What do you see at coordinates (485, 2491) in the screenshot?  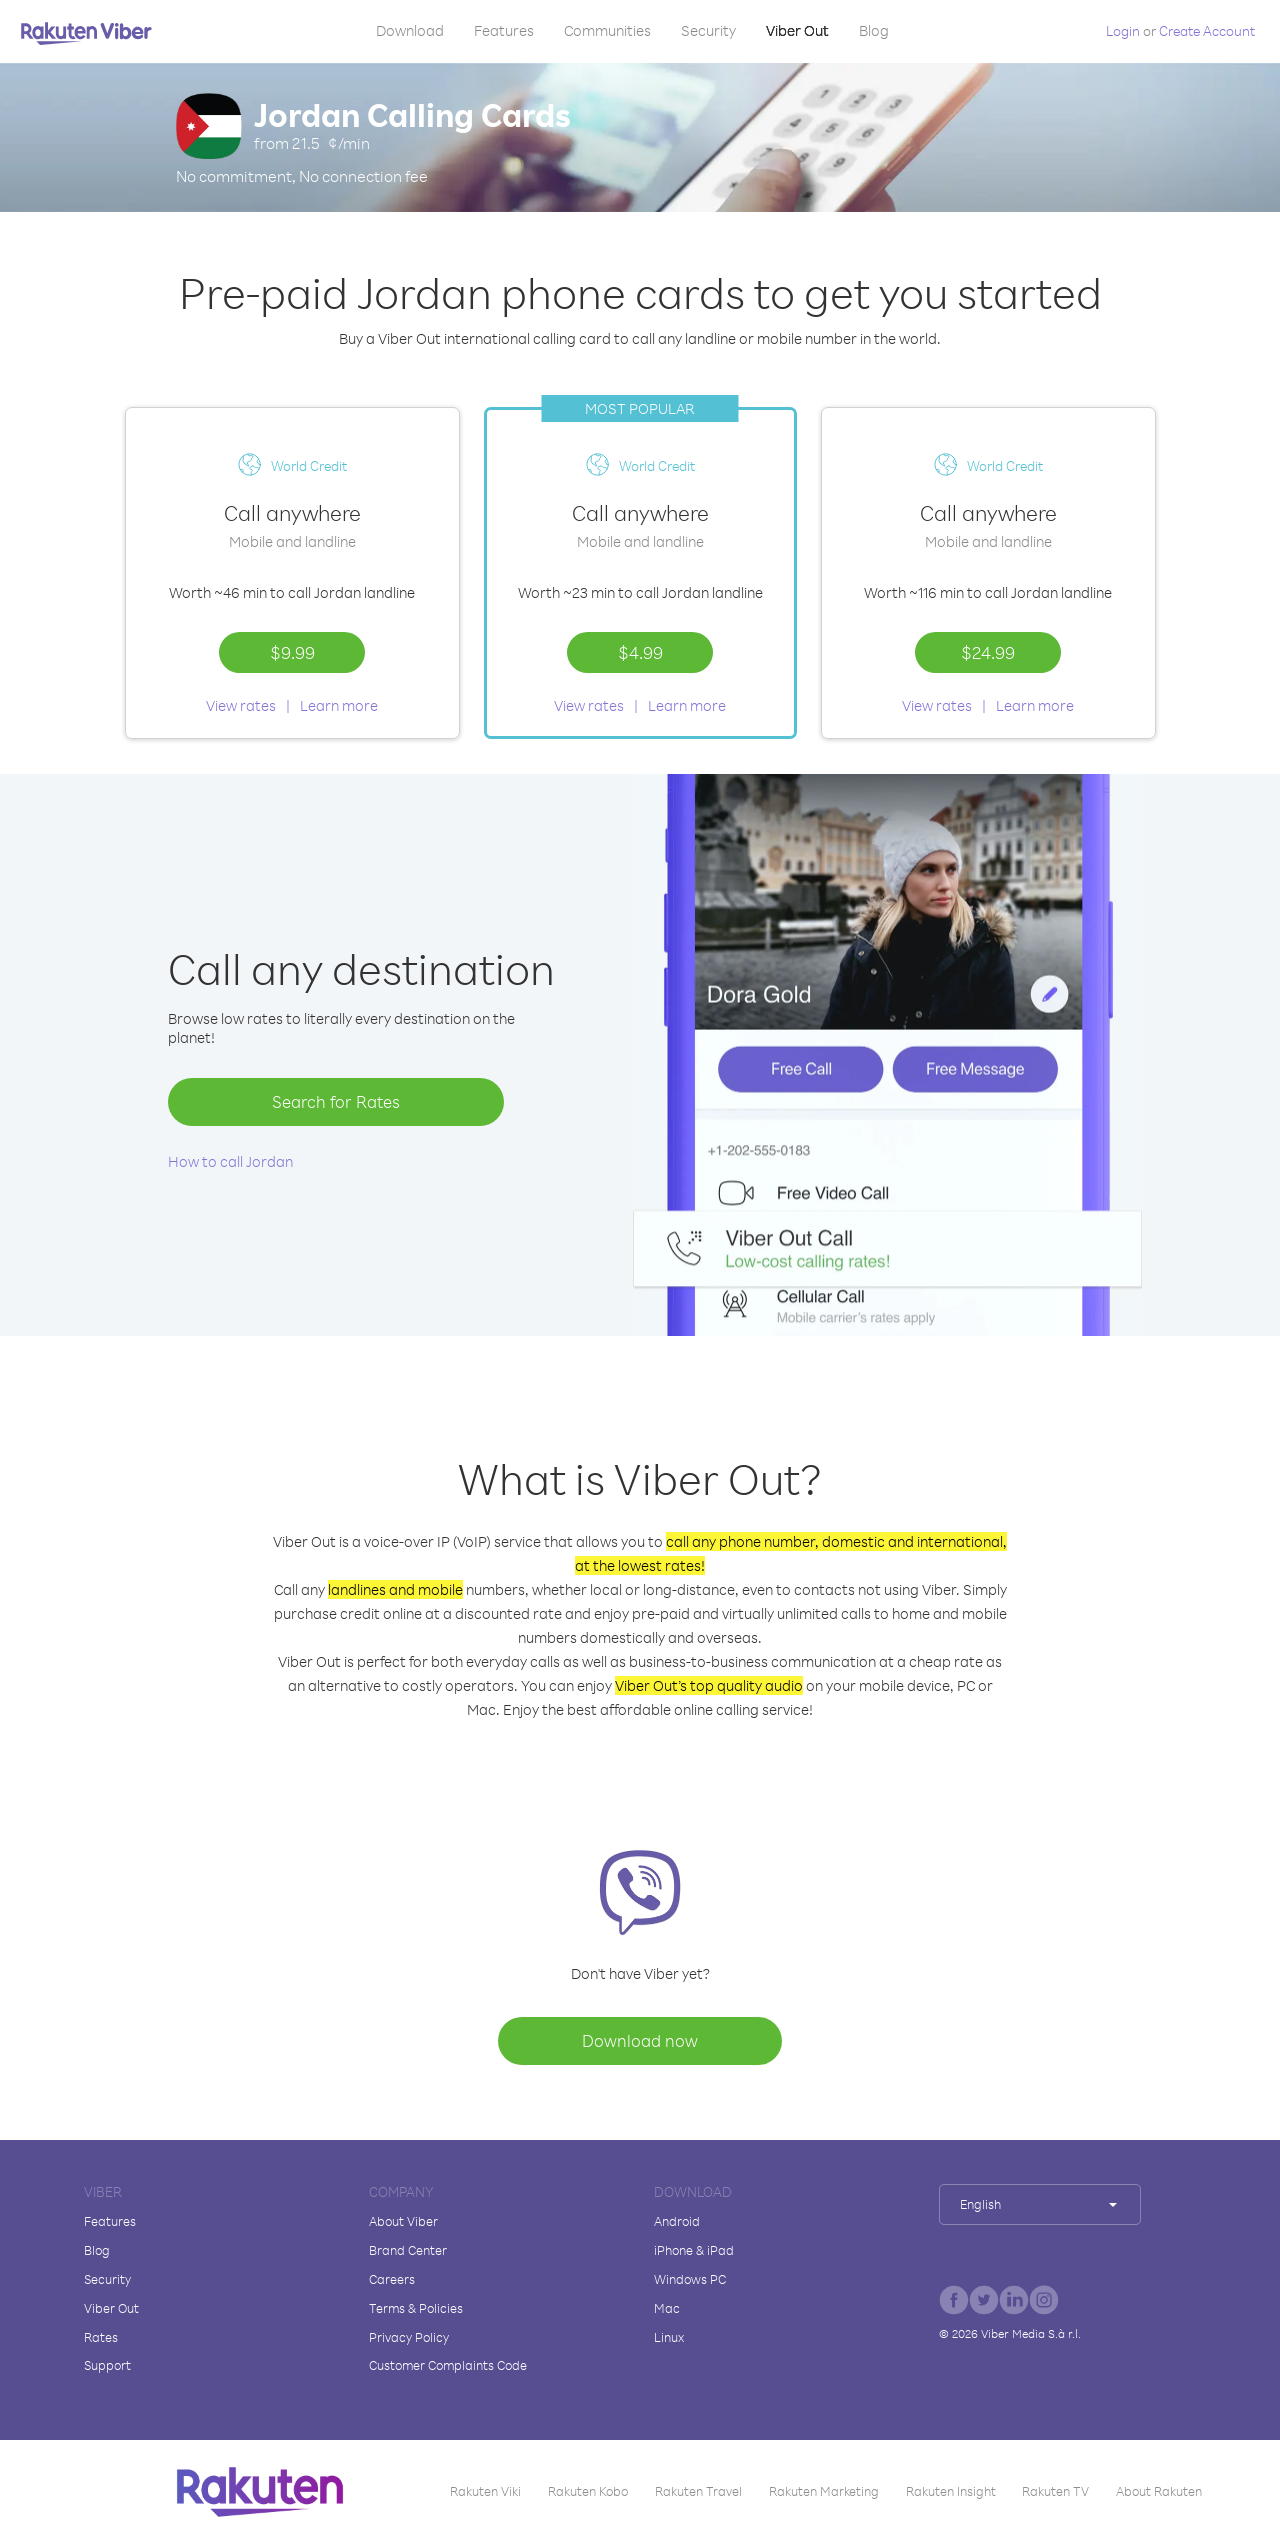 I see `Rakuten Viki` at bounding box center [485, 2491].